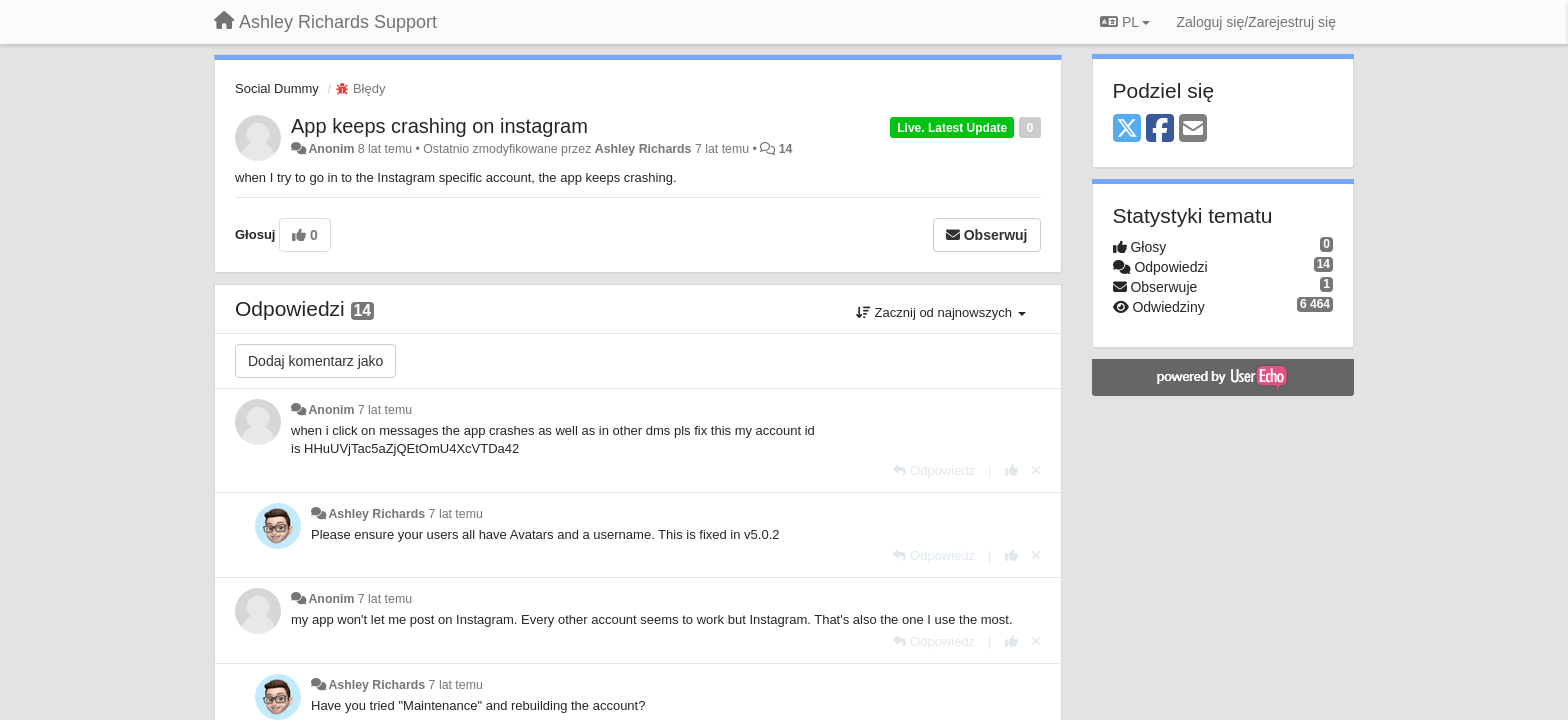 Image resolution: width=1568 pixels, height=720 pixels. Describe the element at coordinates (331, 149) in the screenshot. I see `Anonim` at that location.